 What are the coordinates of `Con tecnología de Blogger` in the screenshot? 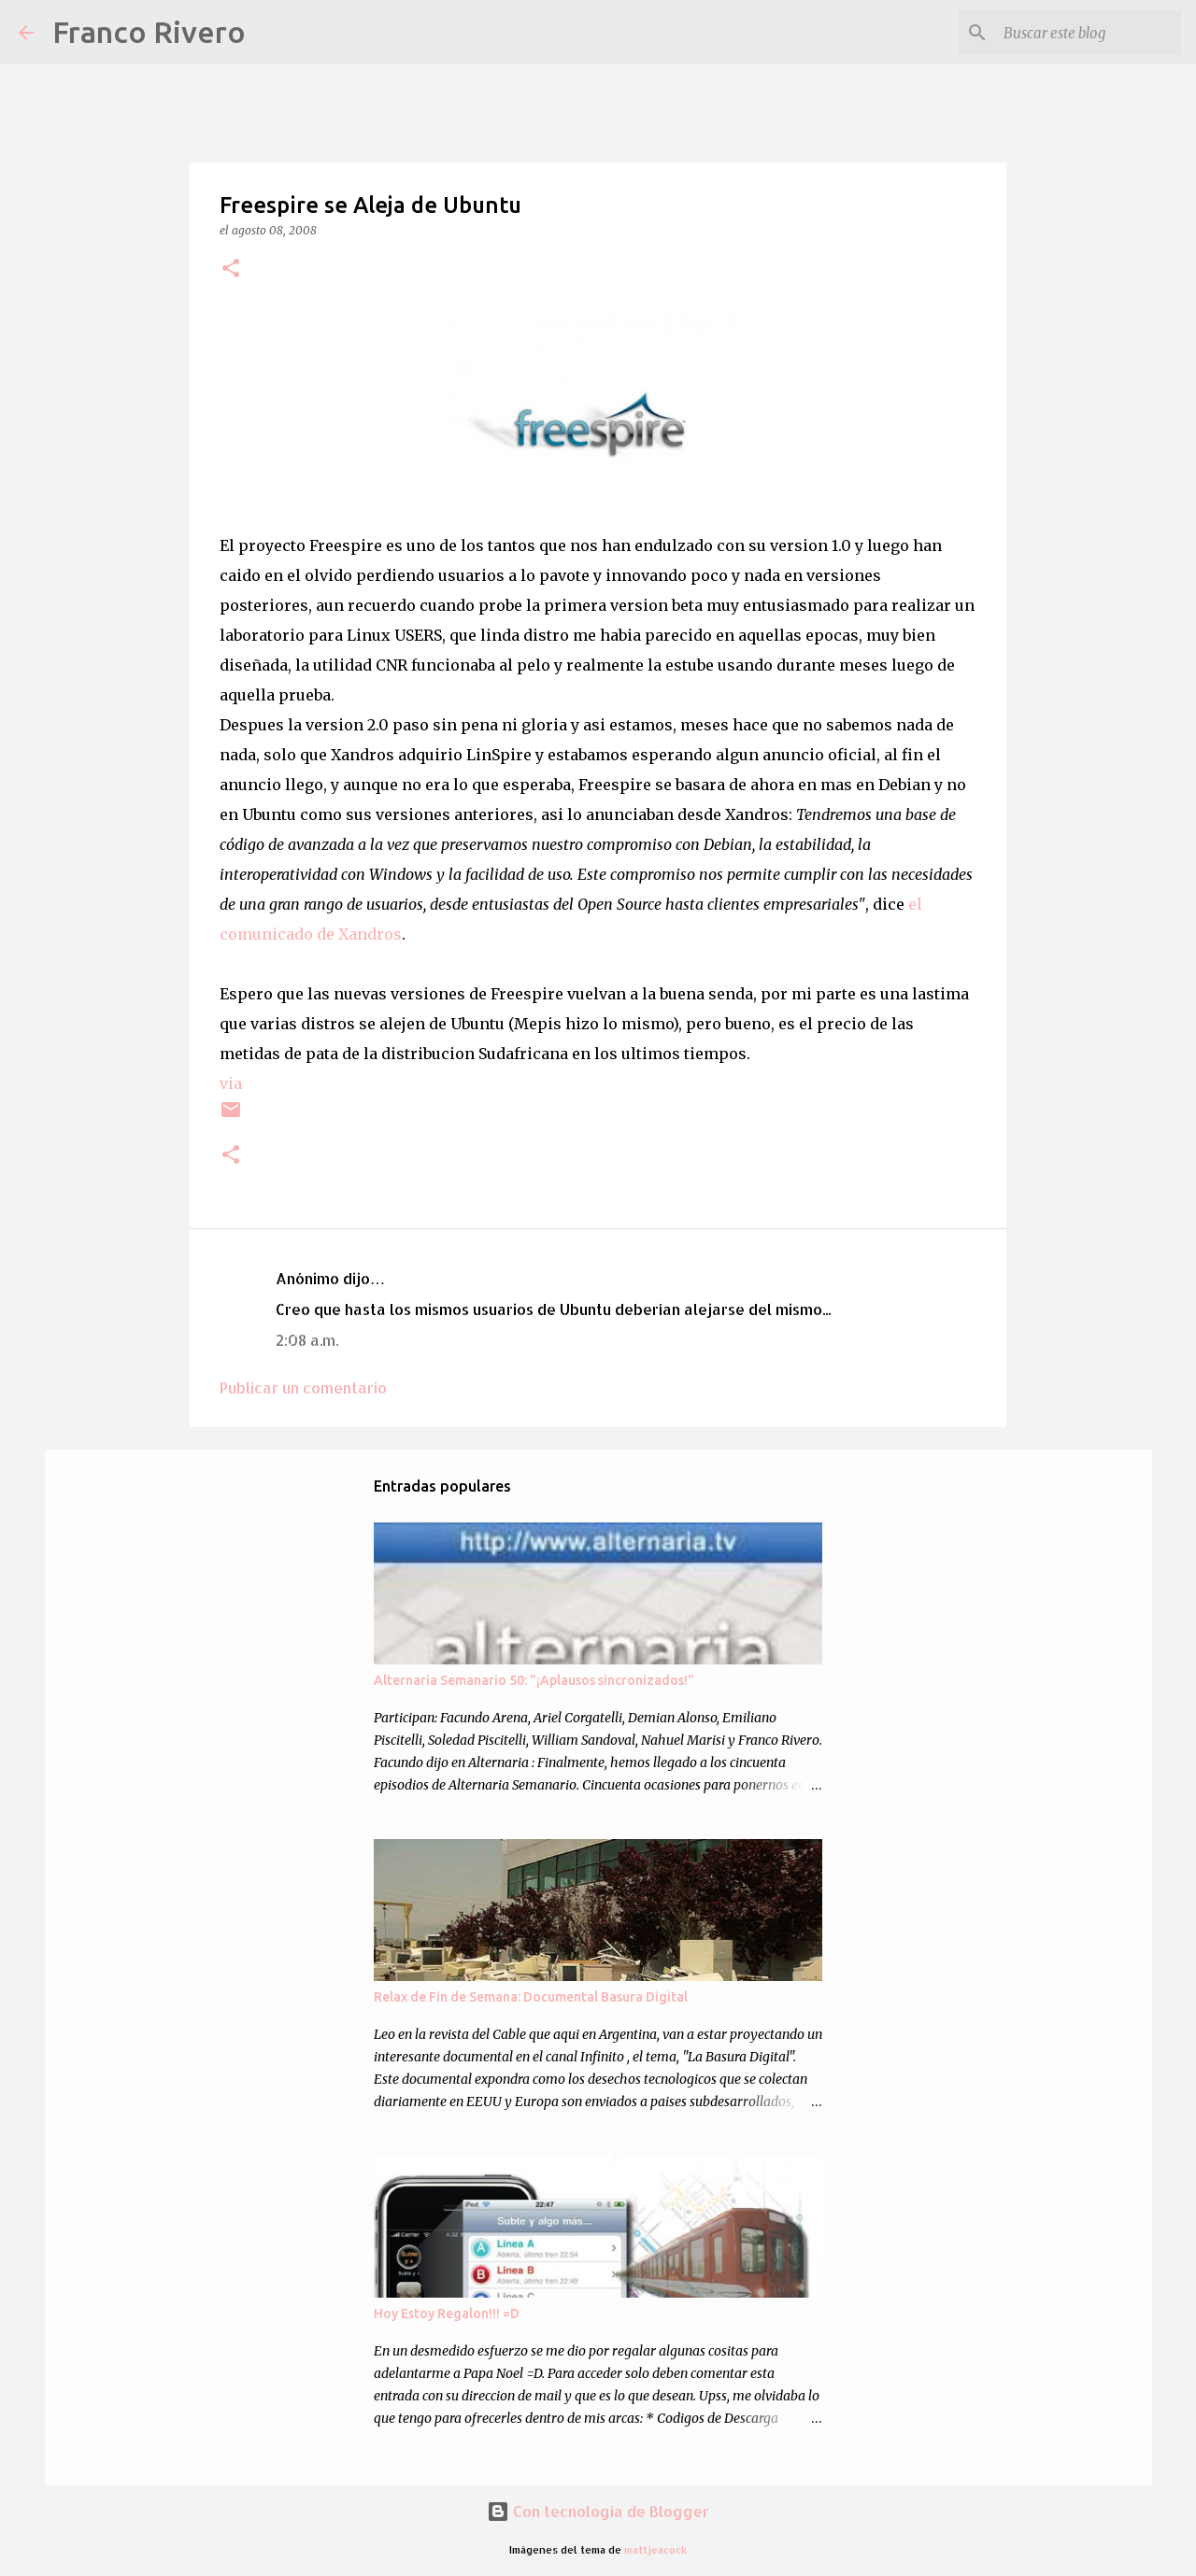 It's located at (598, 2511).